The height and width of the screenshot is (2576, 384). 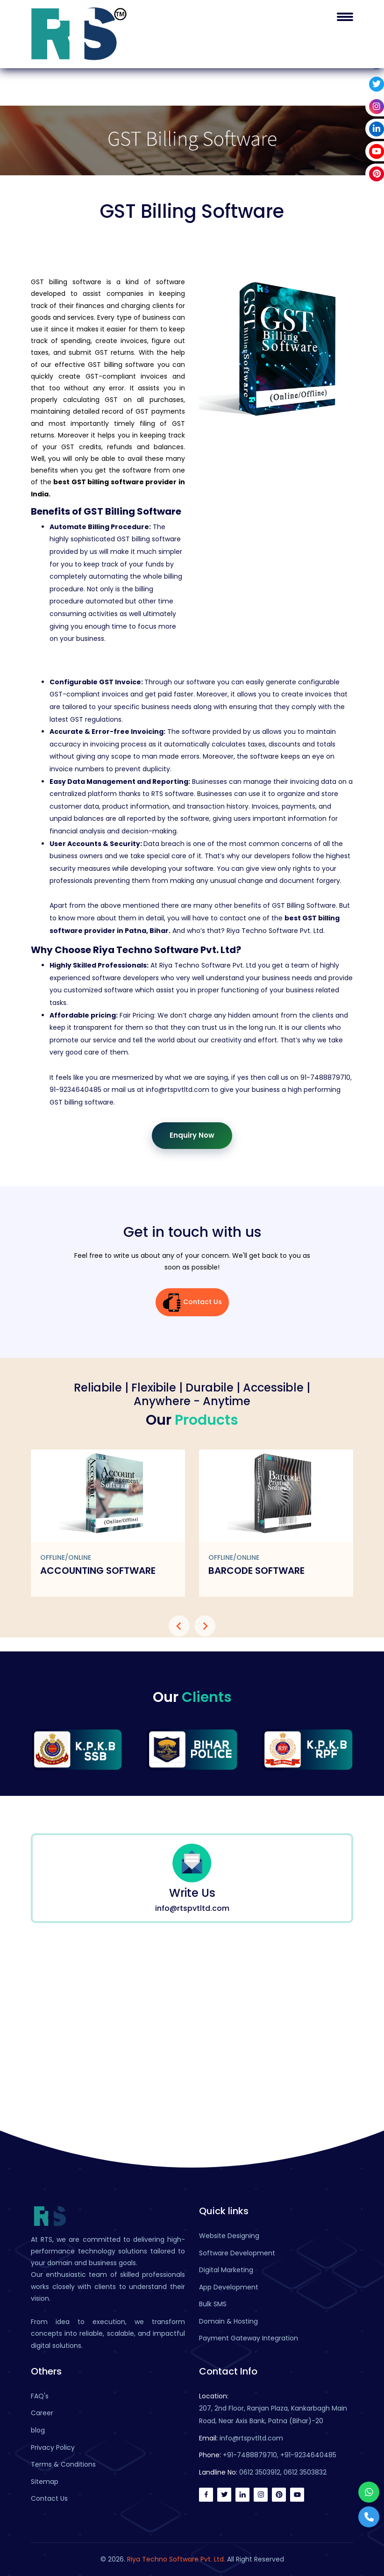 I want to click on 0612 3503912, 0612 3503832, so click(x=283, y=2472).